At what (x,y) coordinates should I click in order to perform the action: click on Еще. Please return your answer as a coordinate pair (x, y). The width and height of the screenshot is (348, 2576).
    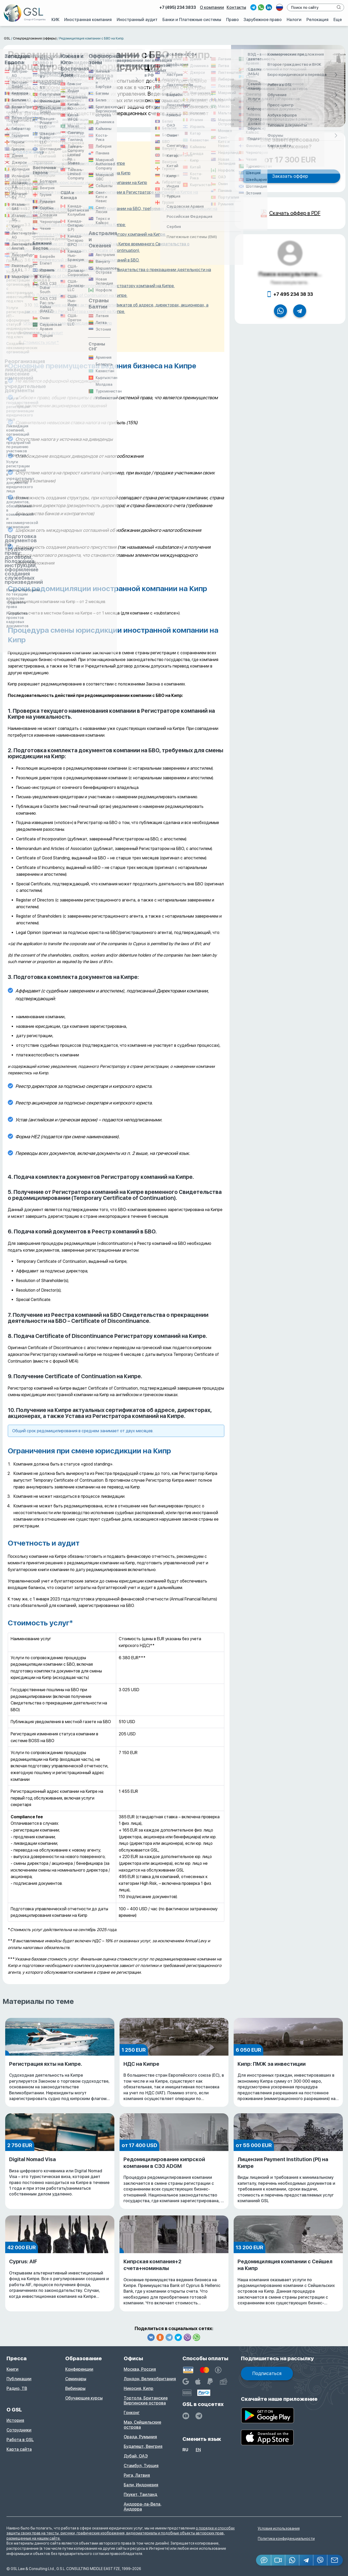
    Looking at the image, I should click on (335, 37).